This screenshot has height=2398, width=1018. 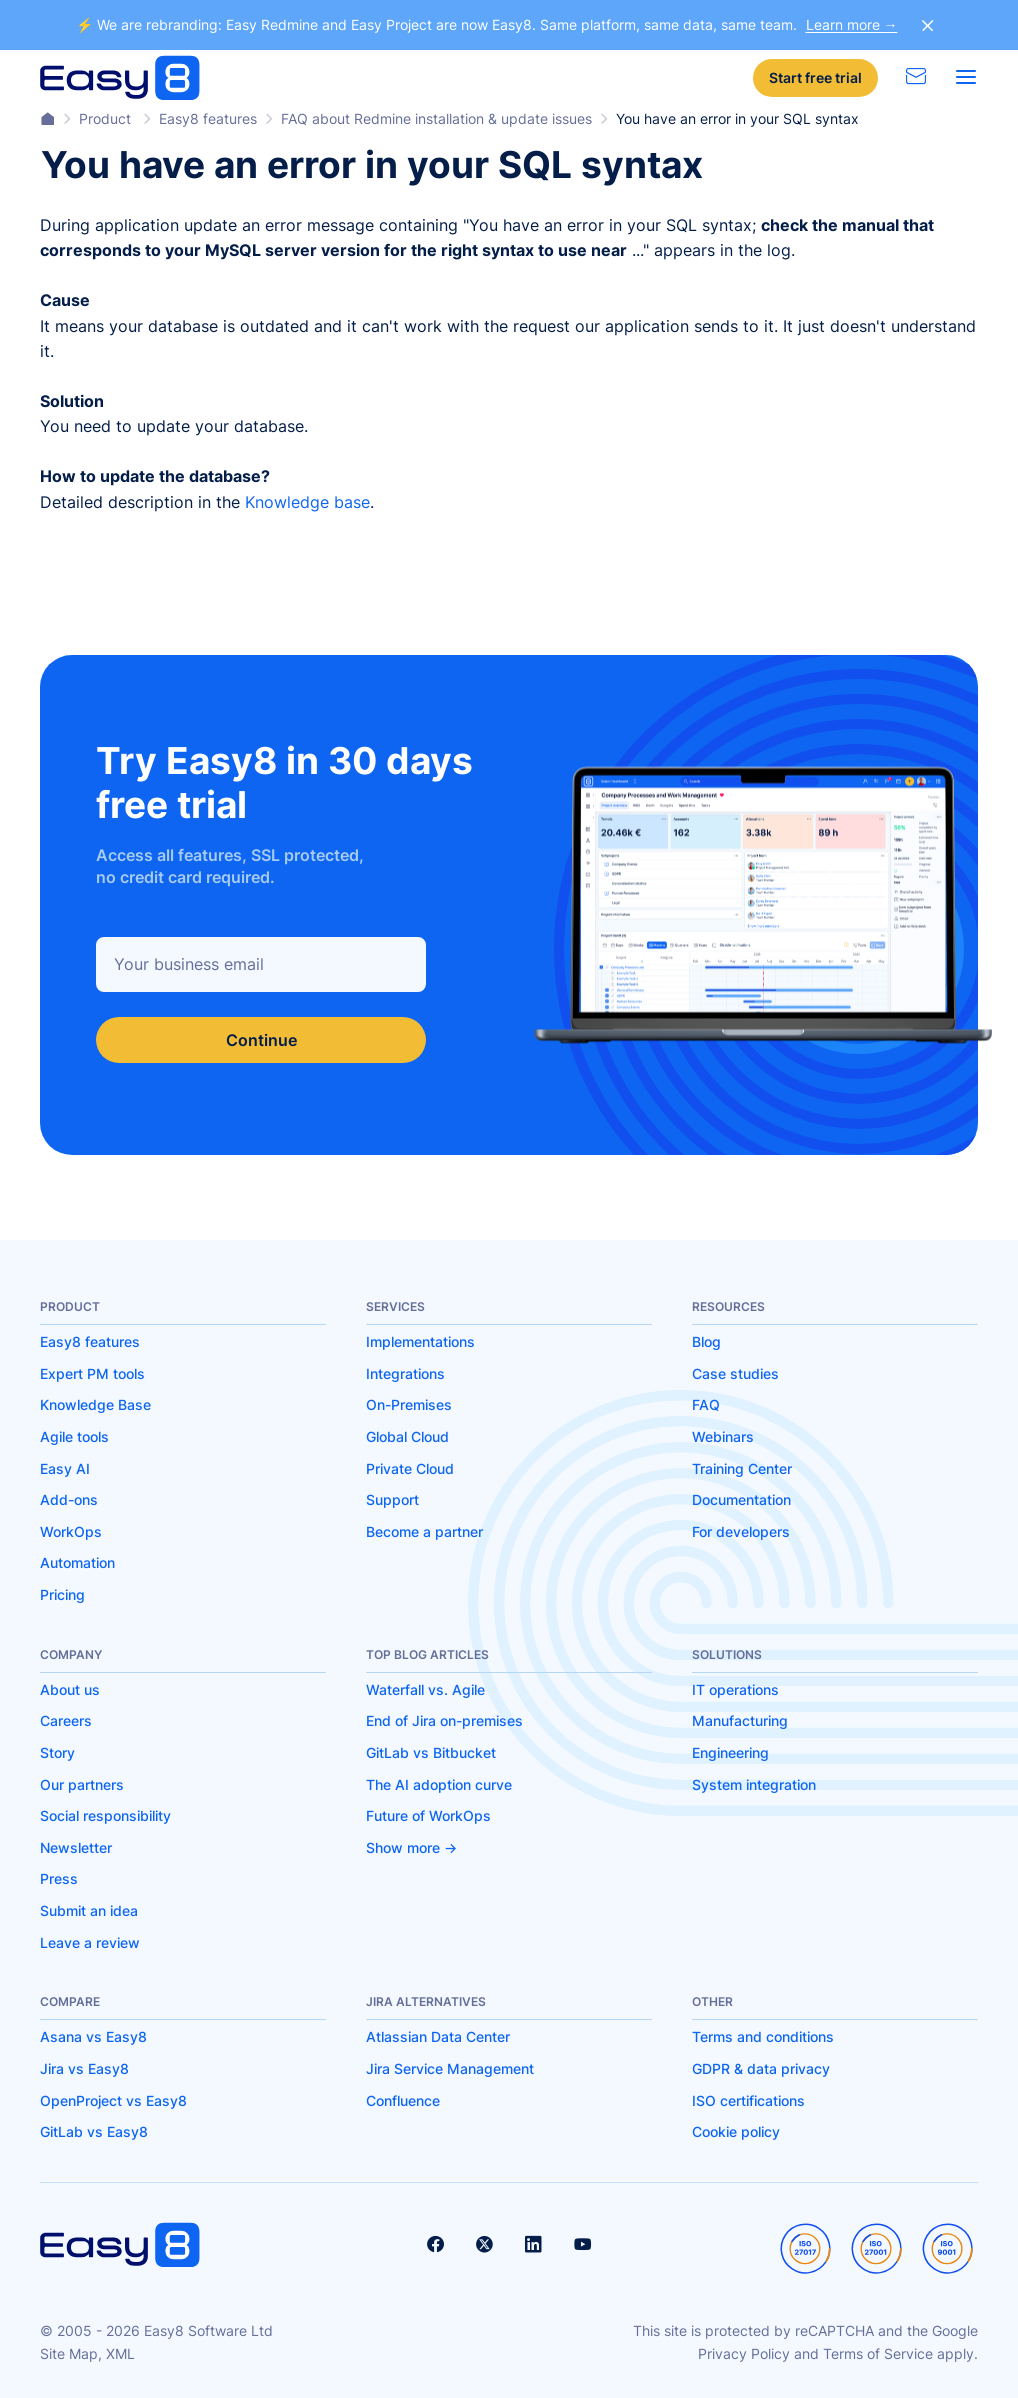 What do you see at coordinates (706, 1341) in the screenshot?
I see `Blog` at bounding box center [706, 1341].